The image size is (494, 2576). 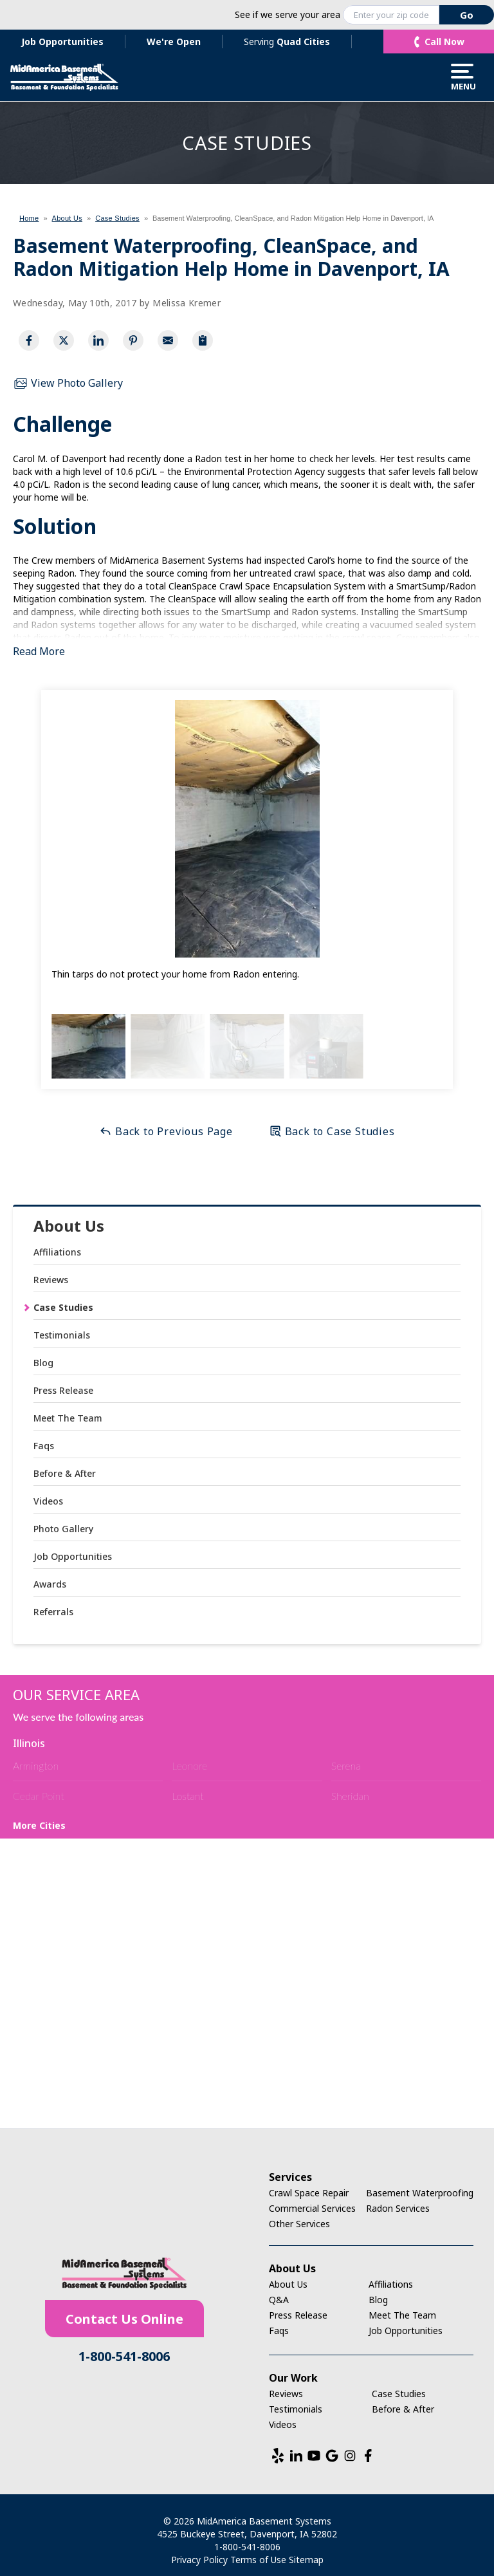 What do you see at coordinates (312, 2208) in the screenshot?
I see `Commercial Services` at bounding box center [312, 2208].